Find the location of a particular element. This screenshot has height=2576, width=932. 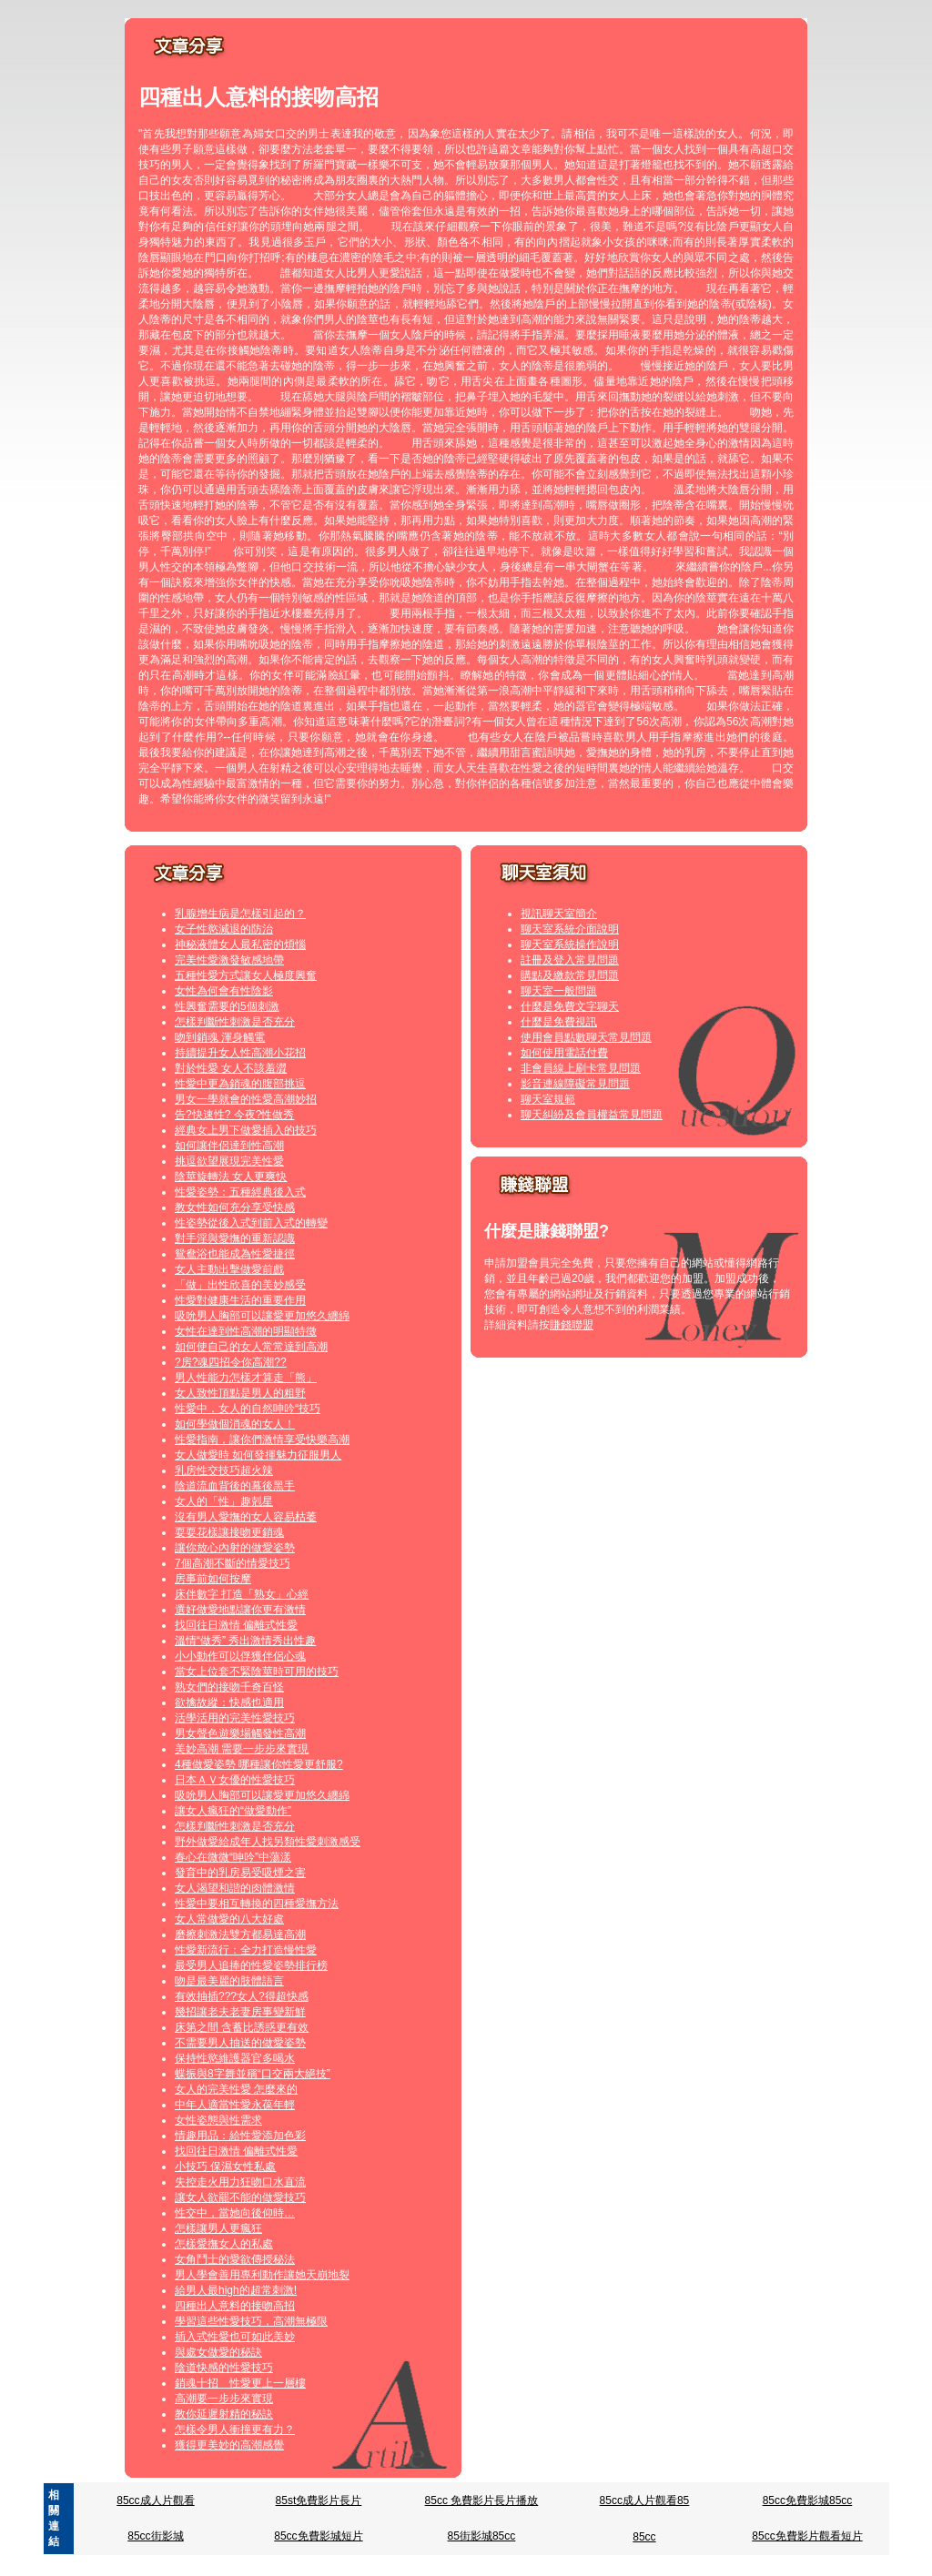

床伴數字 打造「熟女」心經 is located at coordinates (242, 1594).